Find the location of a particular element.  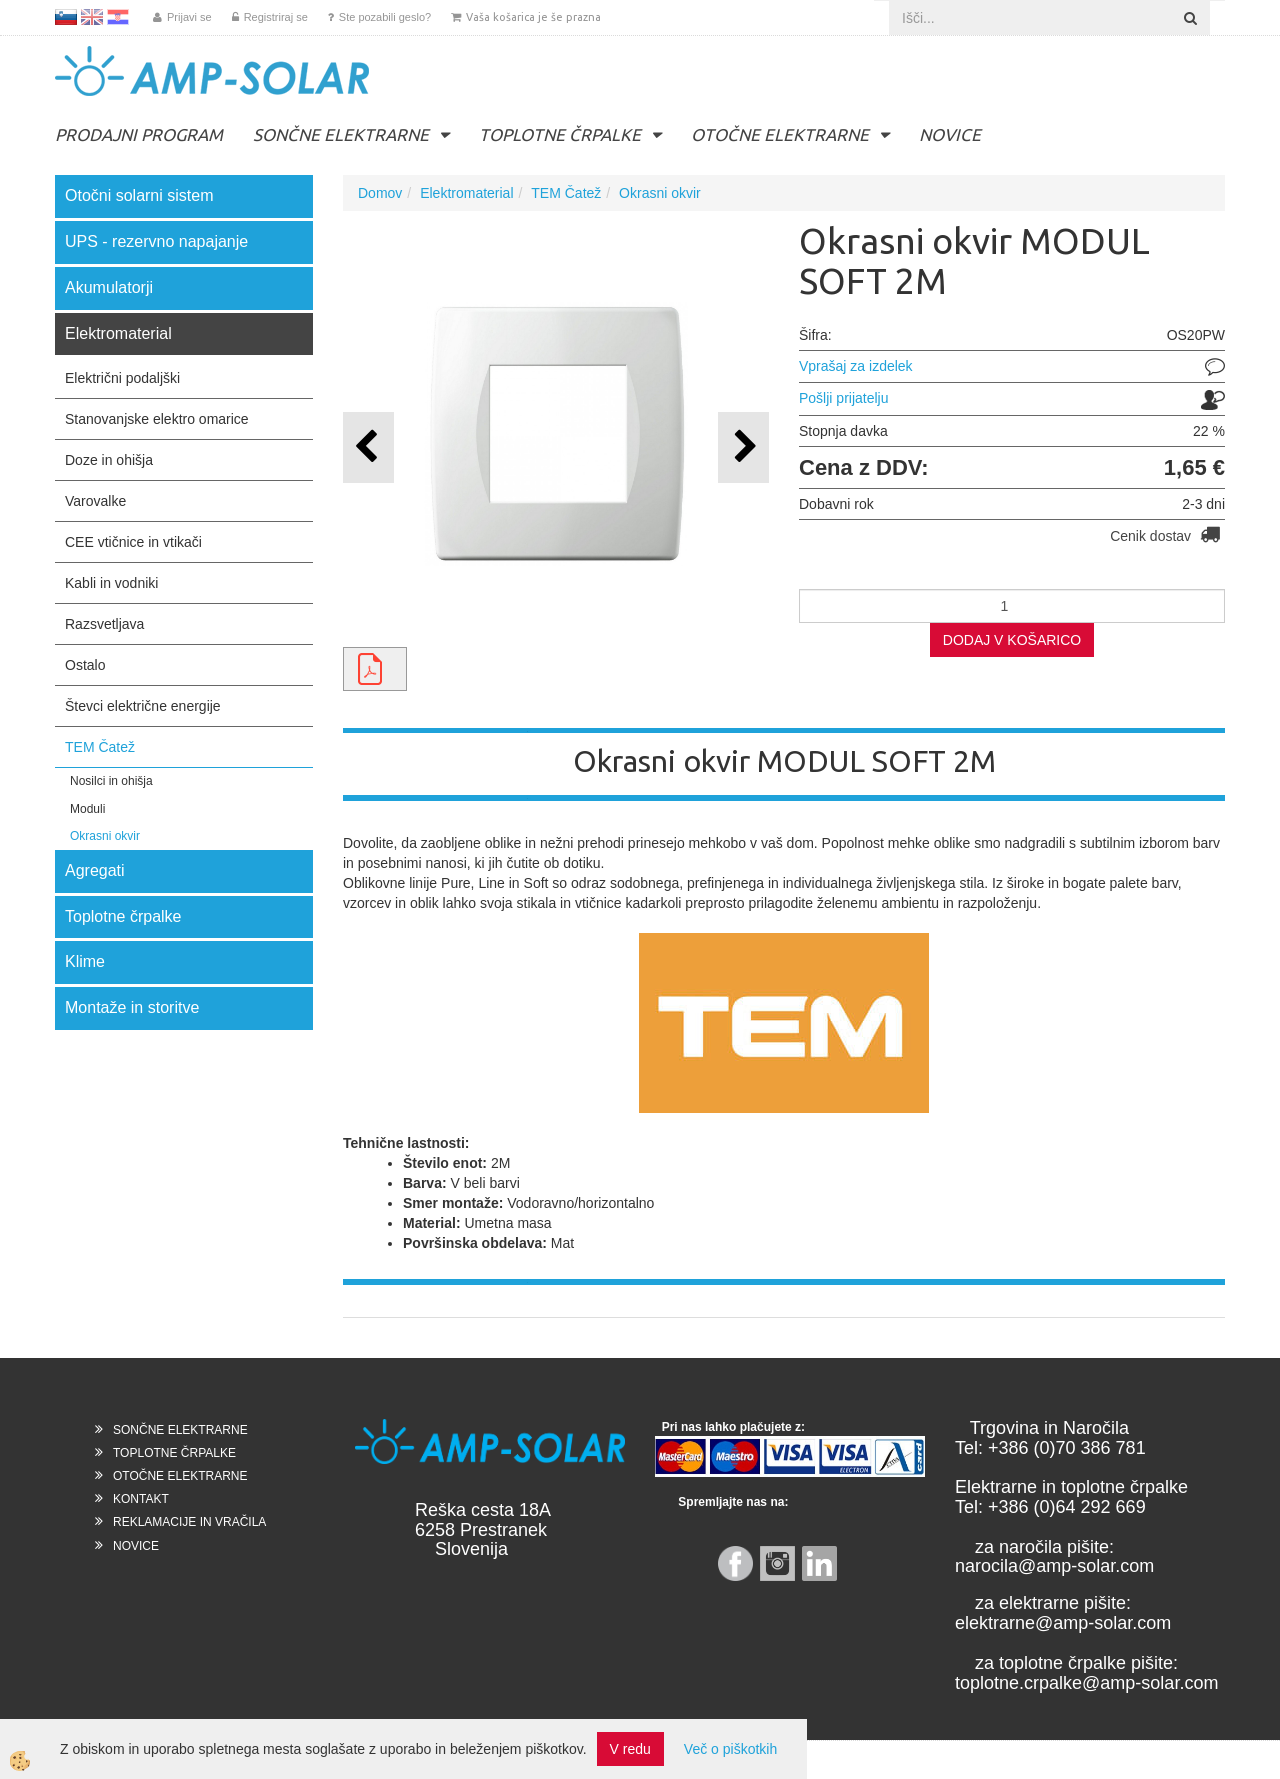

REKLAMACIJE IN VRAČILA is located at coordinates (189, 1522).